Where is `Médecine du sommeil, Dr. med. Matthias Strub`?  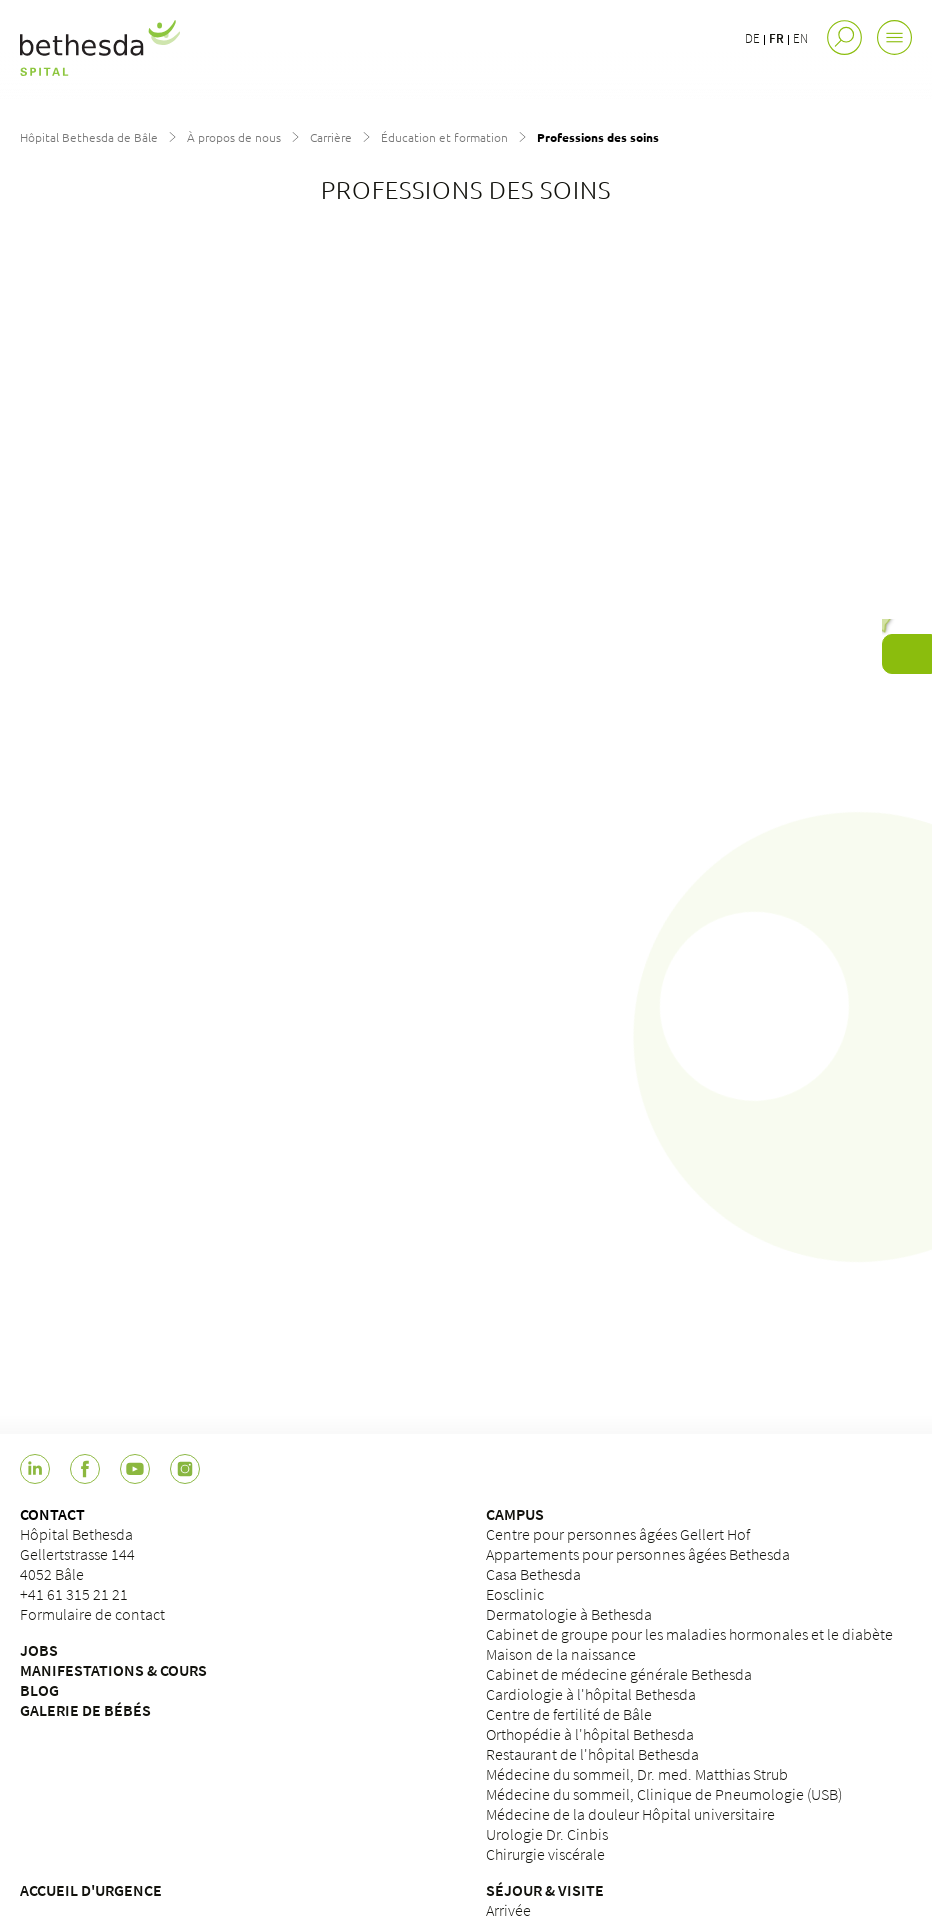
Médecine du sommeil, Dr. med. Matthias Strub is located at coordinates (637, 1774).